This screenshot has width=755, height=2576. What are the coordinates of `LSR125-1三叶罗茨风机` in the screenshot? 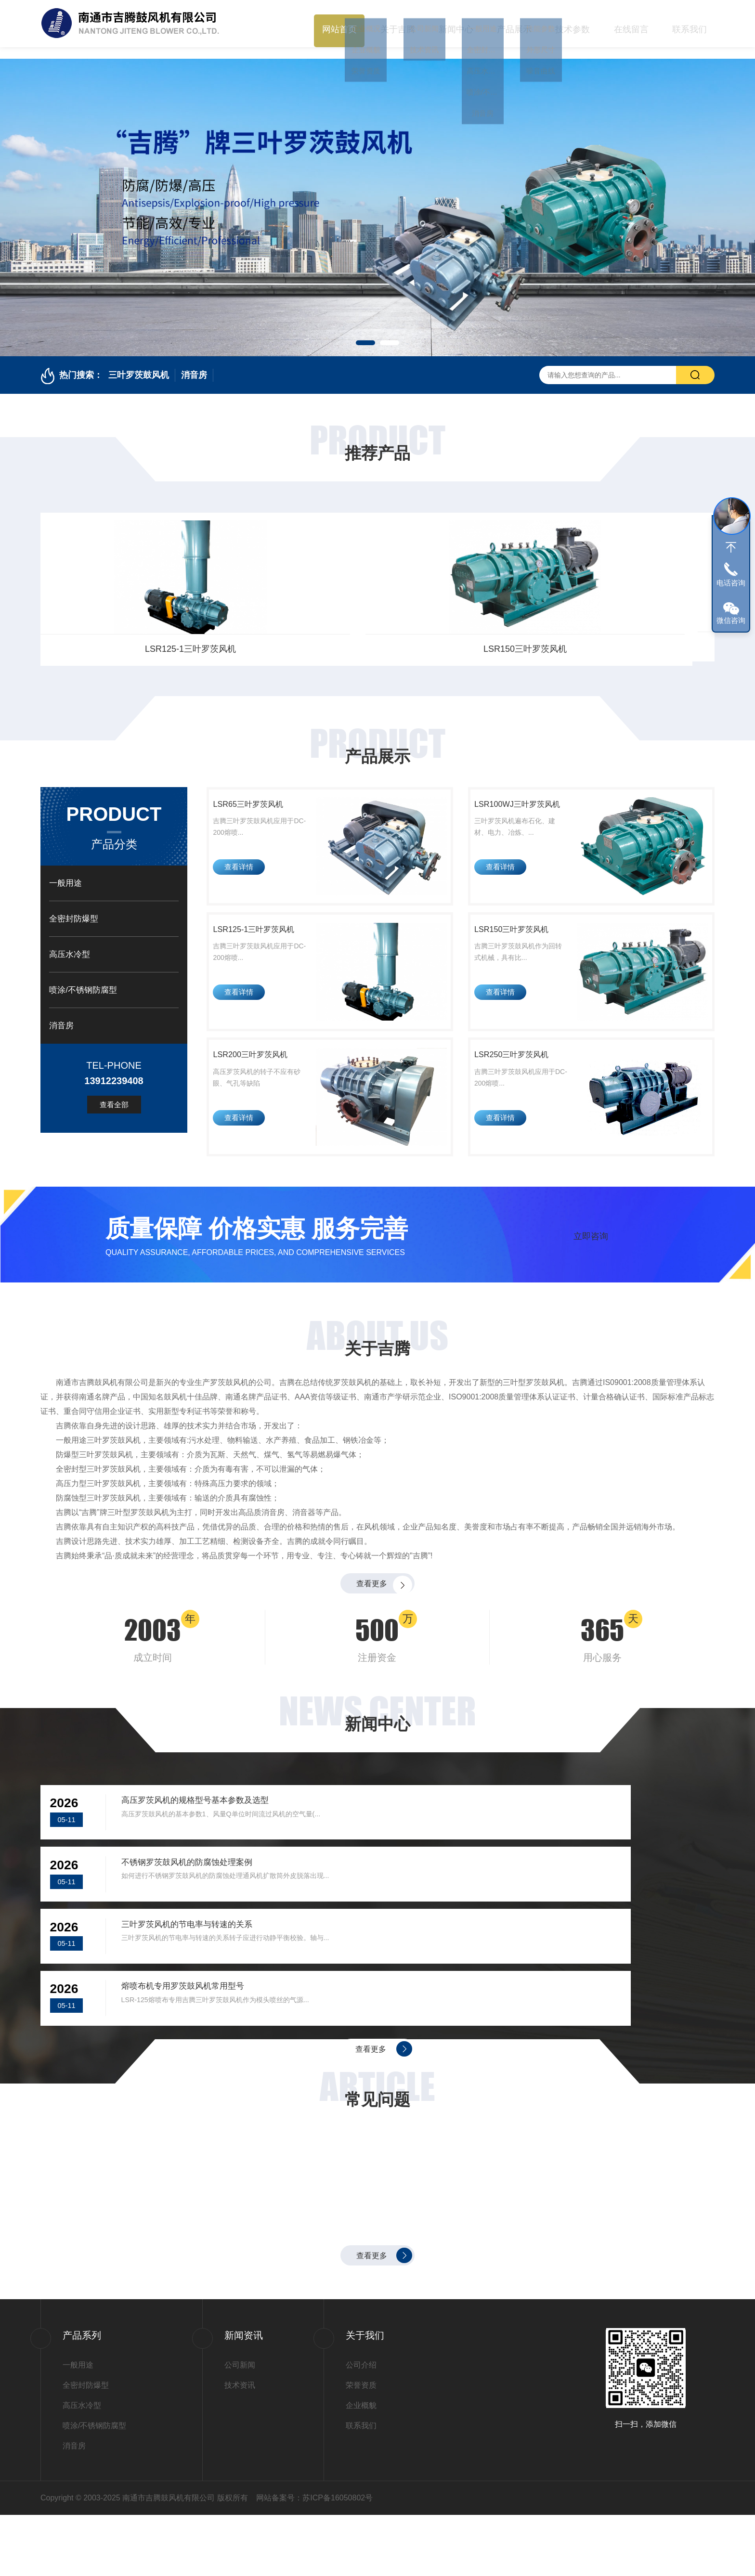 It's located at (463, 637).